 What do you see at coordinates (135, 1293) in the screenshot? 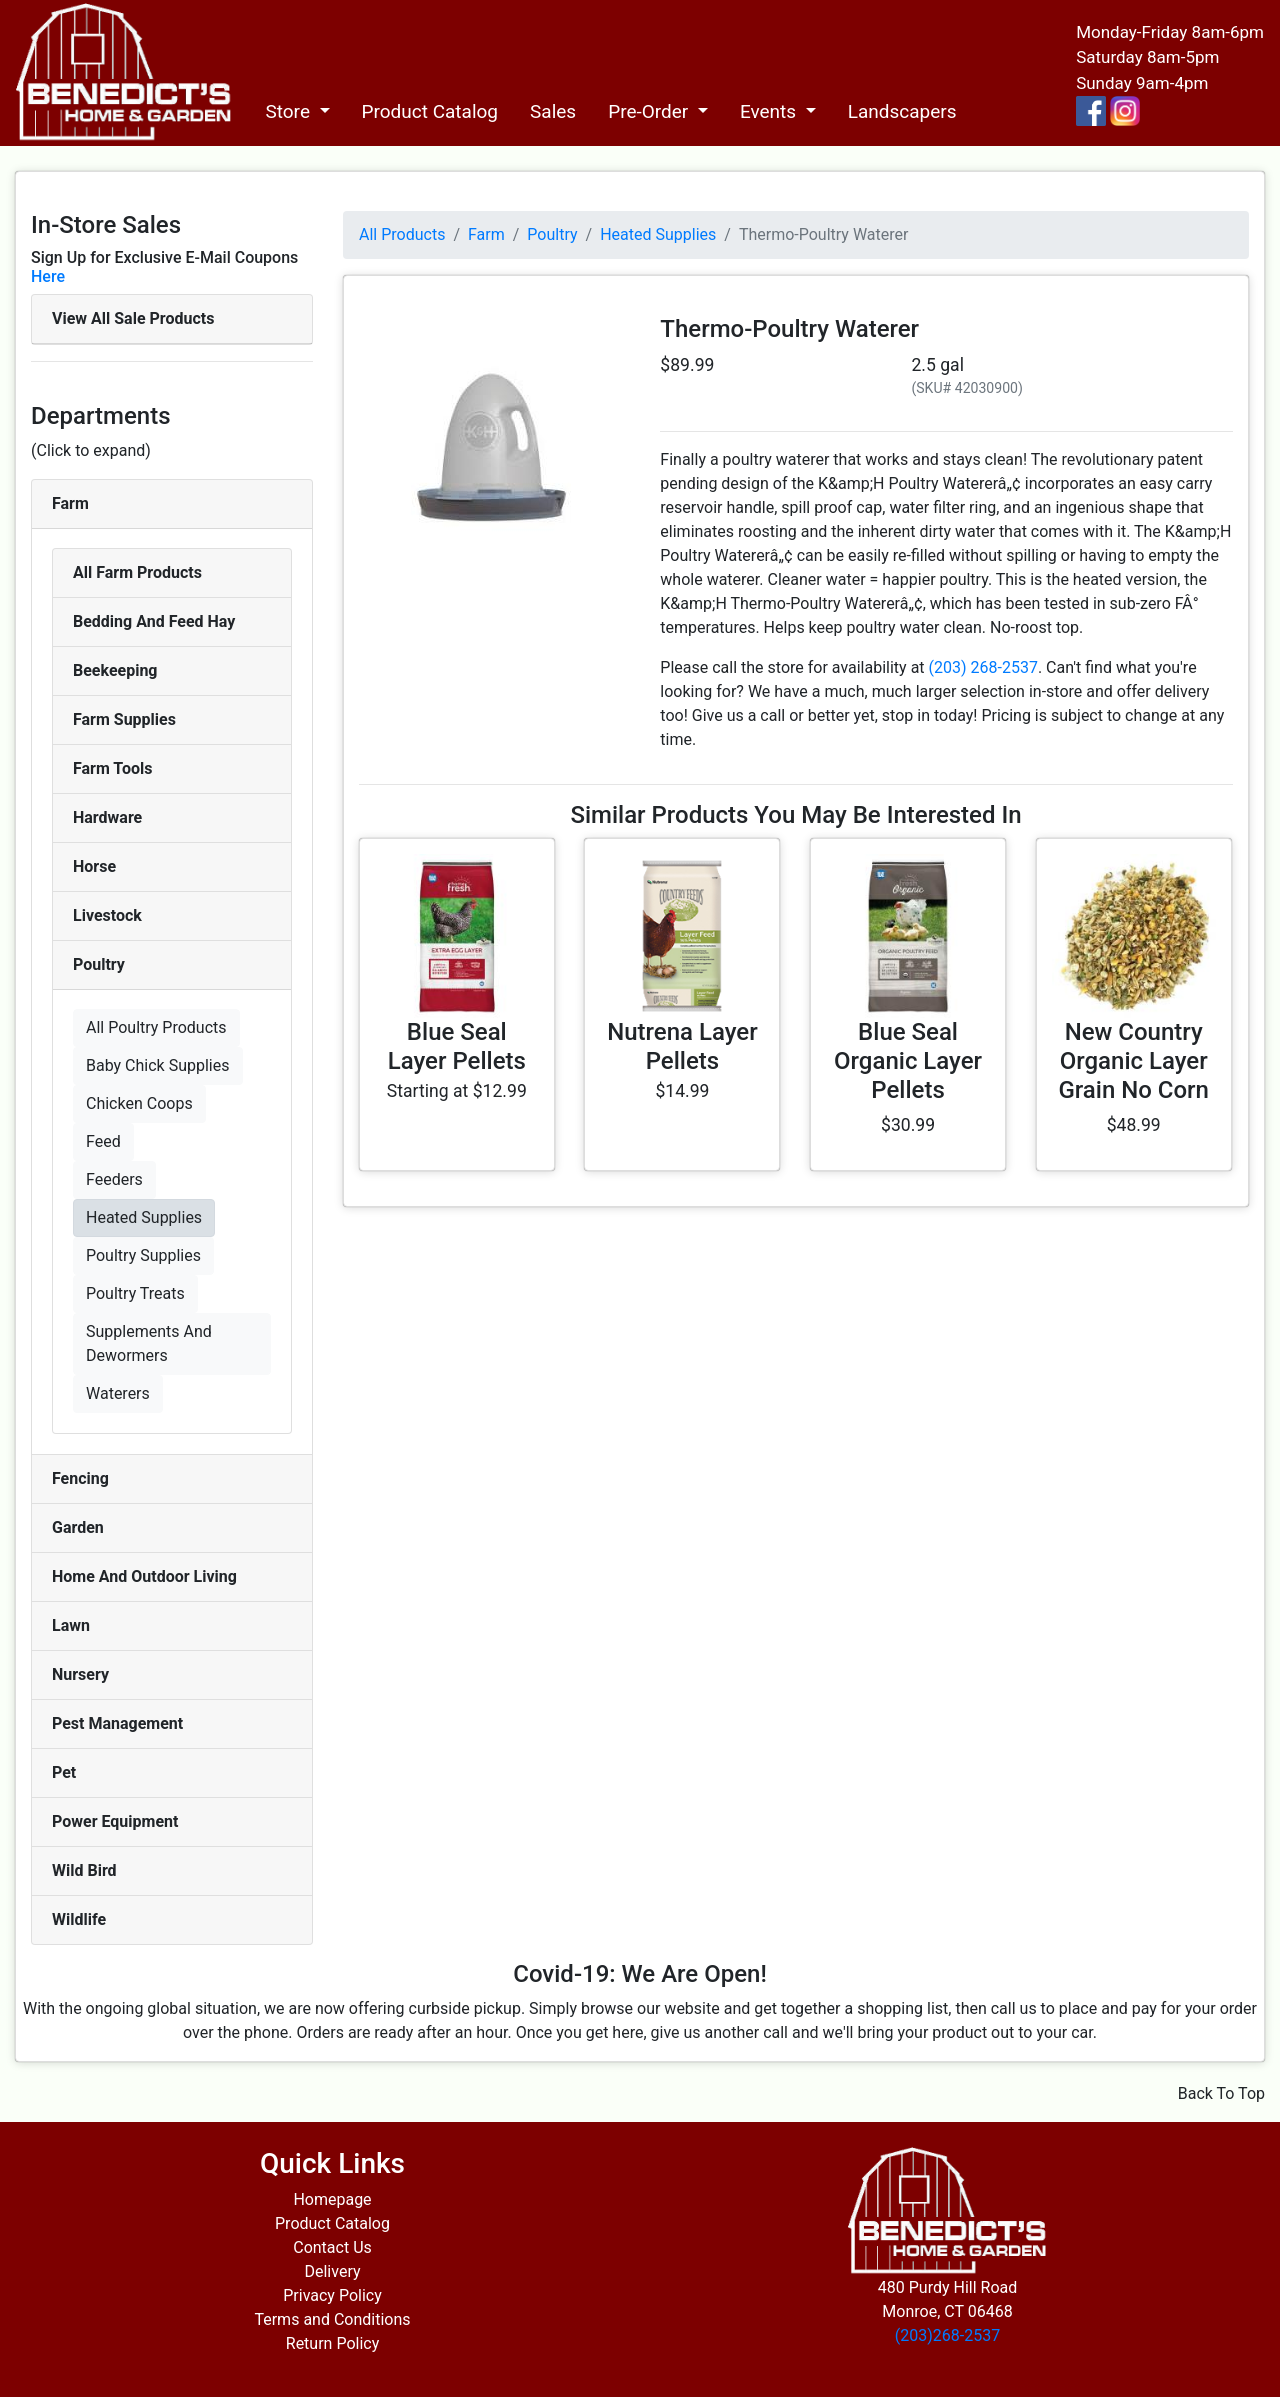
I see `Poultry Treats` at bounding box center [135, 1293].